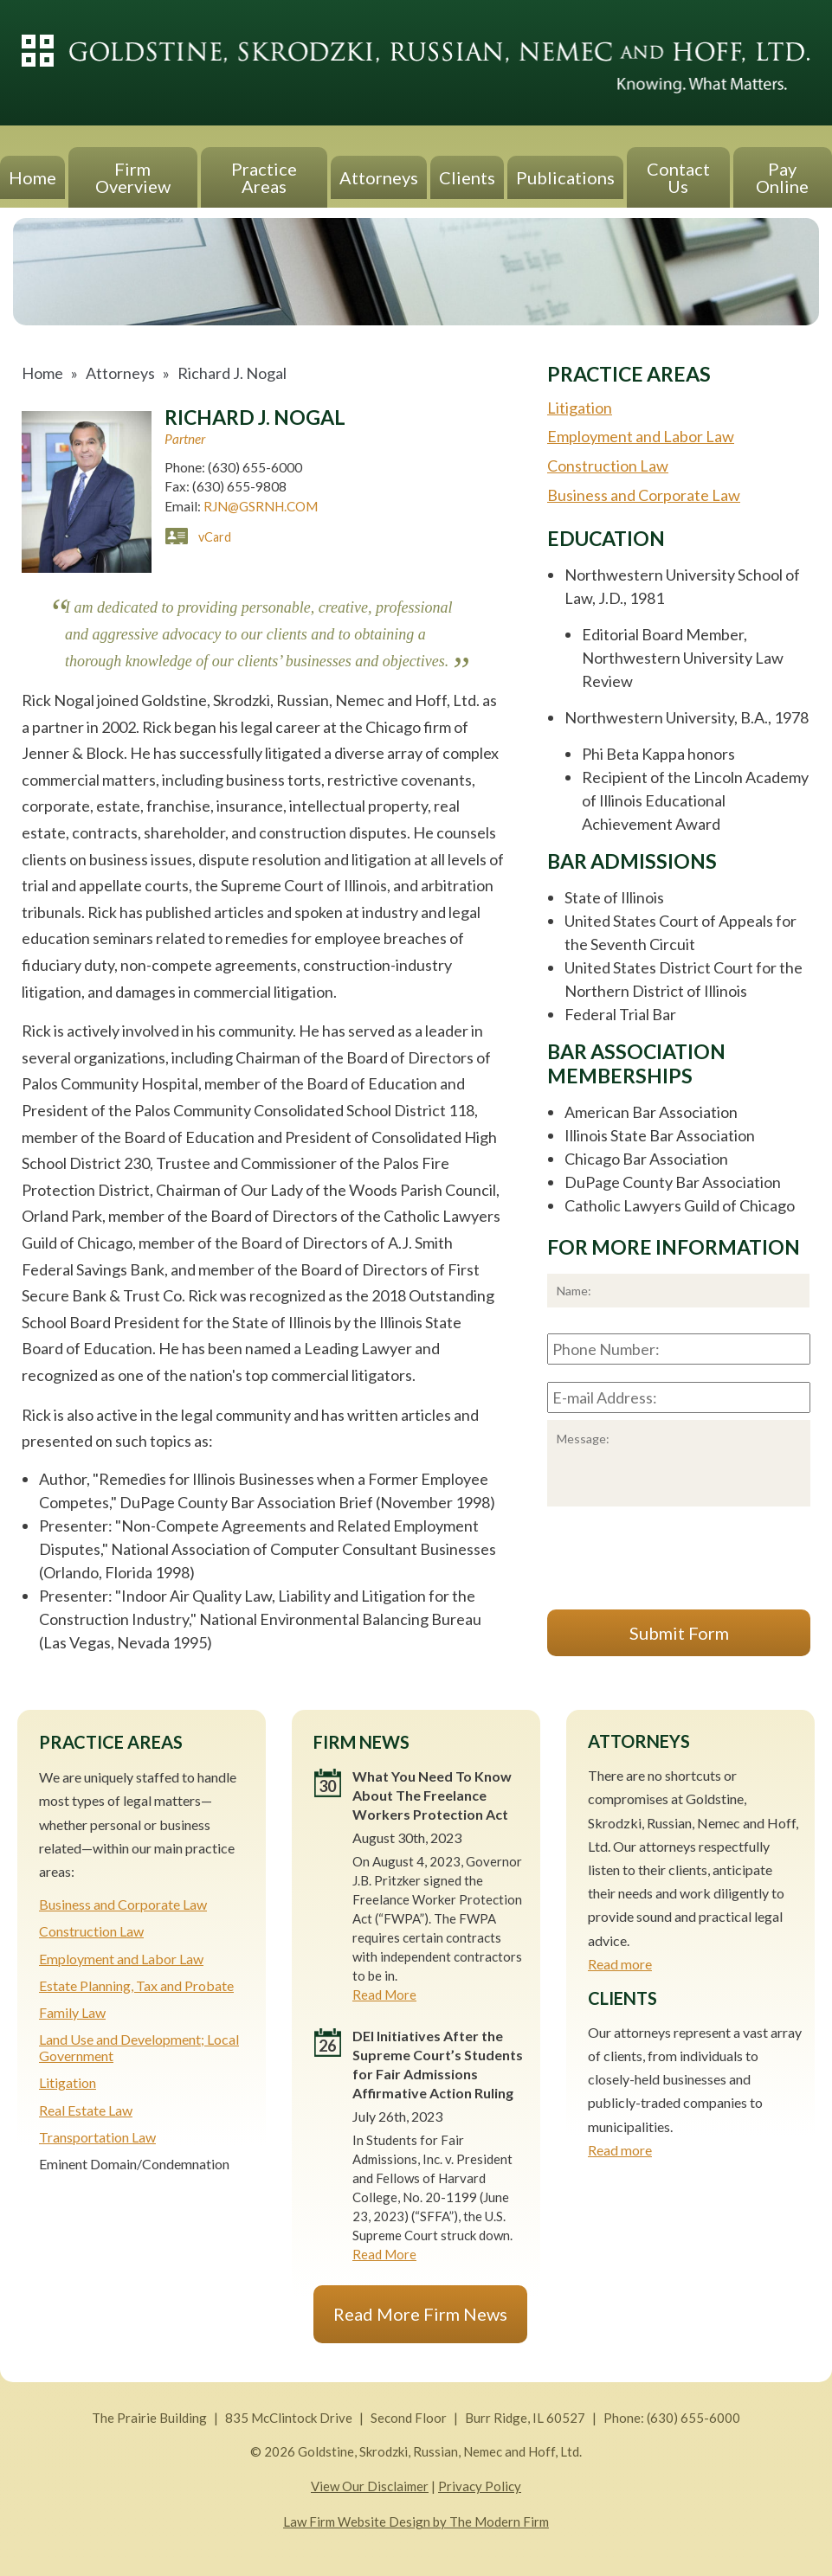 This screenshot has height=2576, width=832. Describe the element at coordinates (378, 177) in the screenshot. I see `Attorneys` at that location.